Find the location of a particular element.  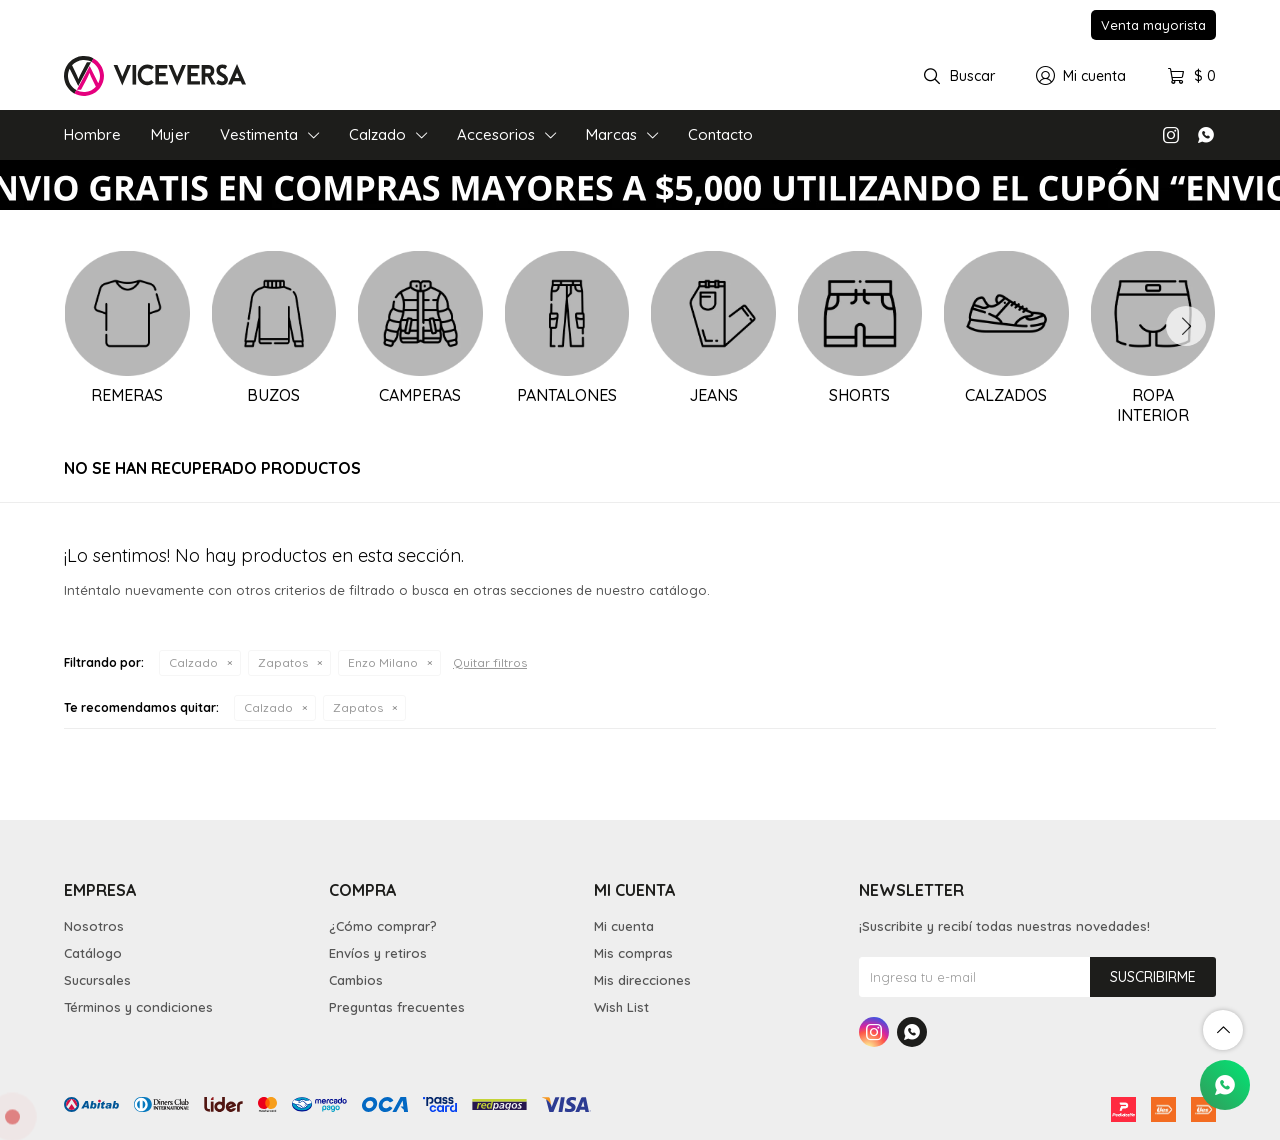

Marcas is located at coordinates (611, 134).